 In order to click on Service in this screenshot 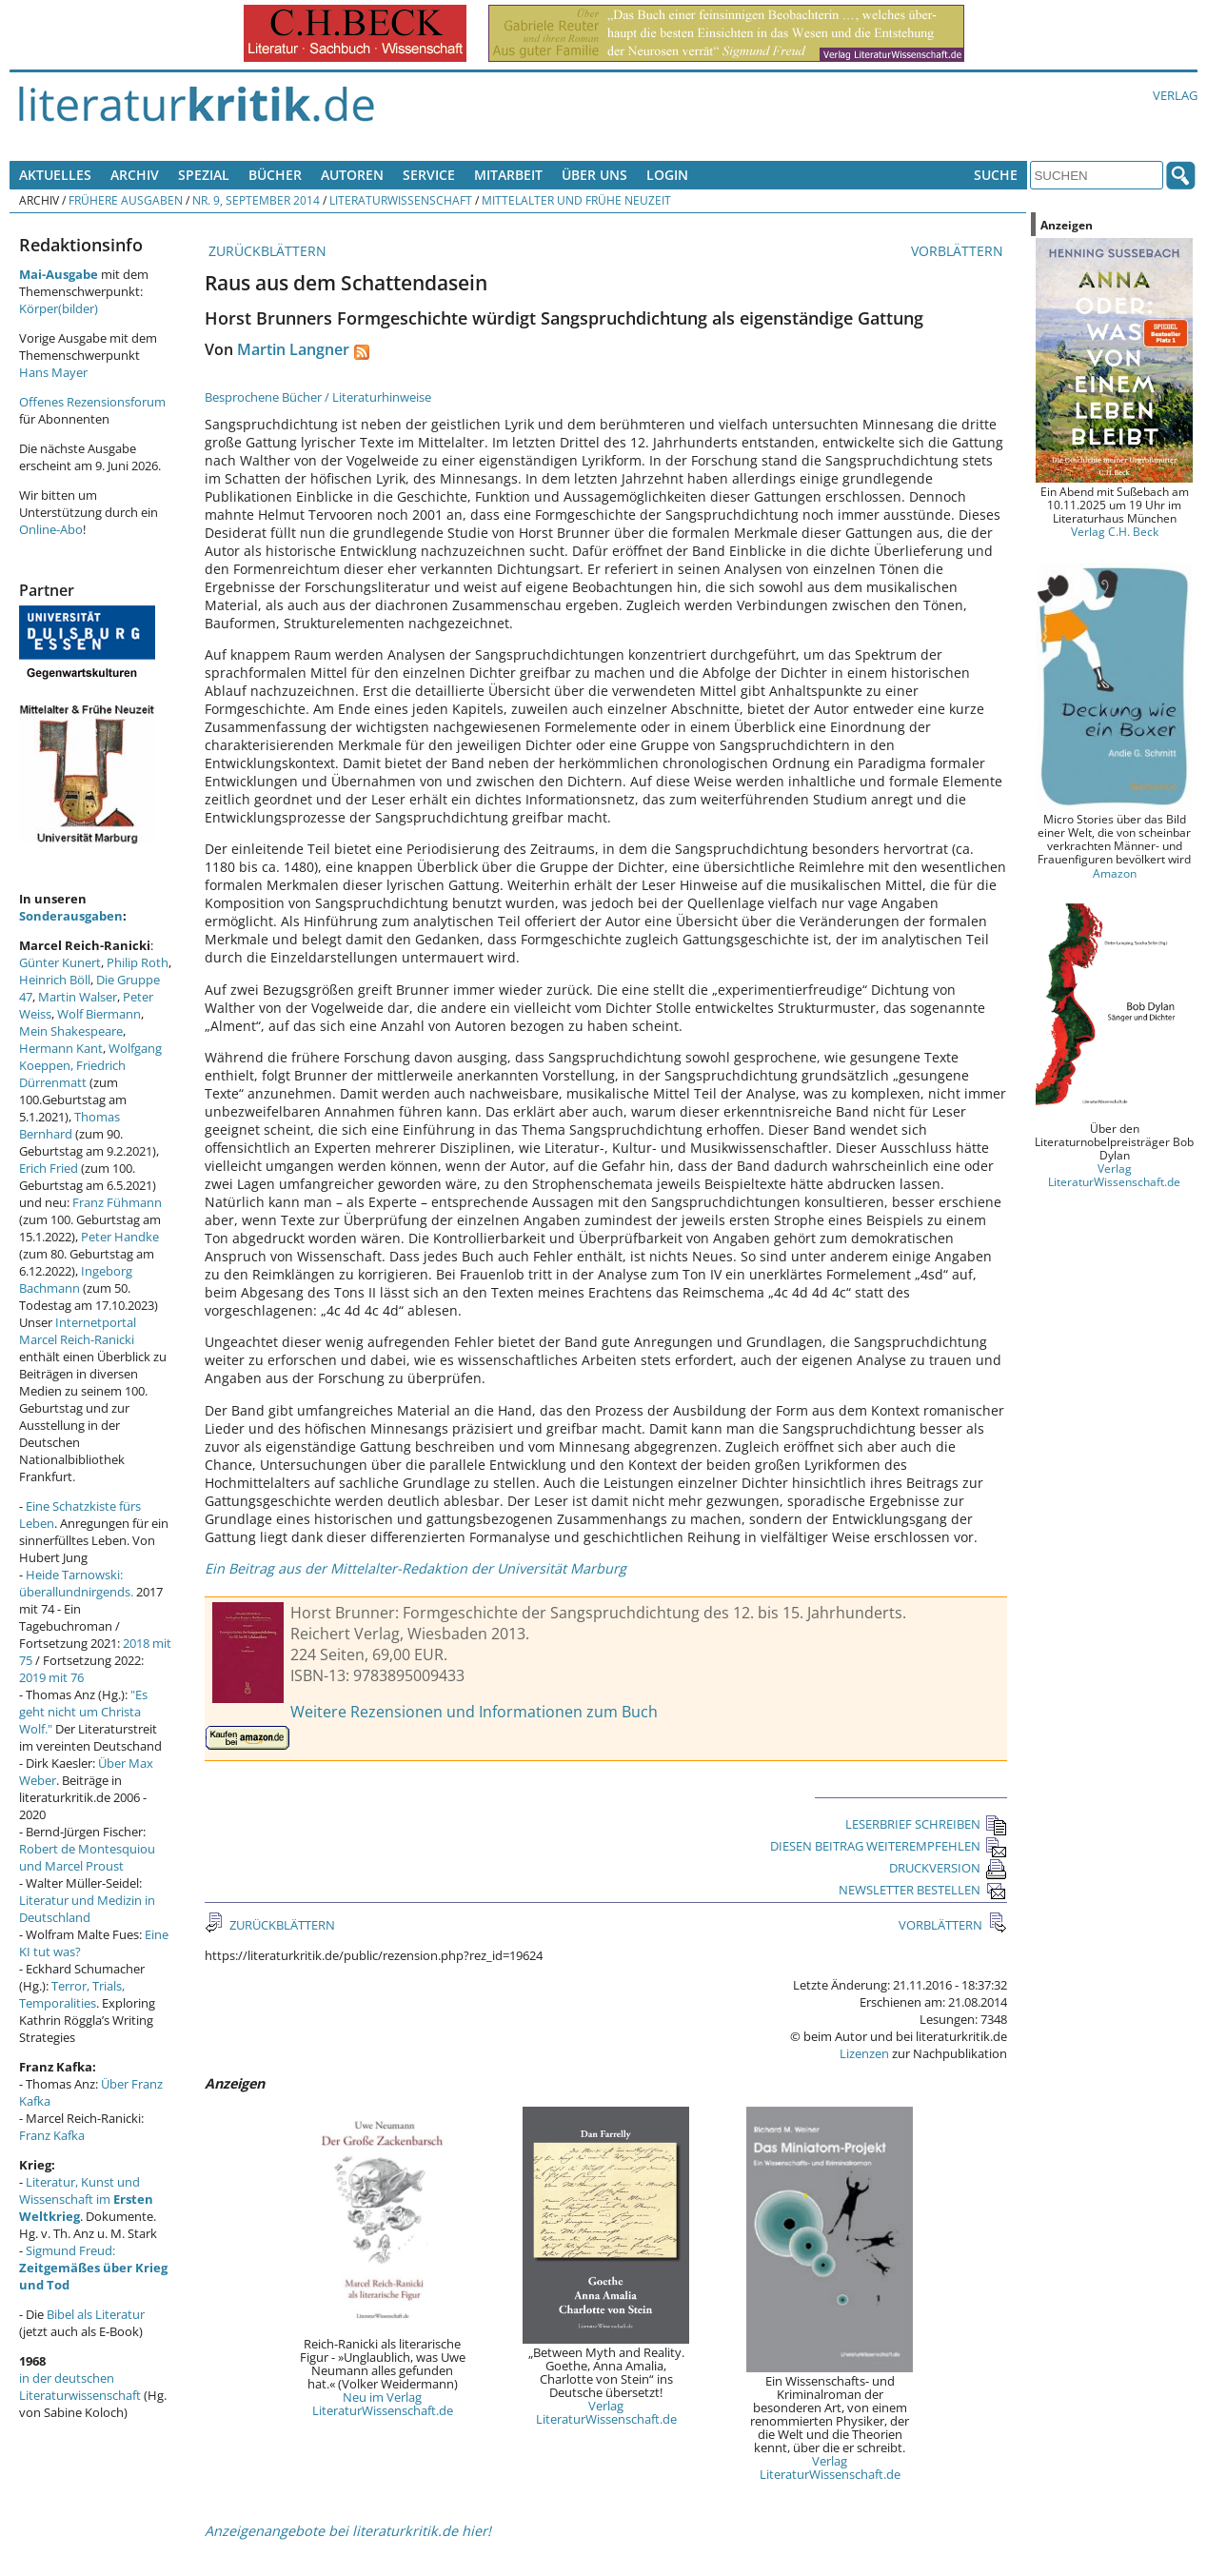, I will do `click(429, 175)`.